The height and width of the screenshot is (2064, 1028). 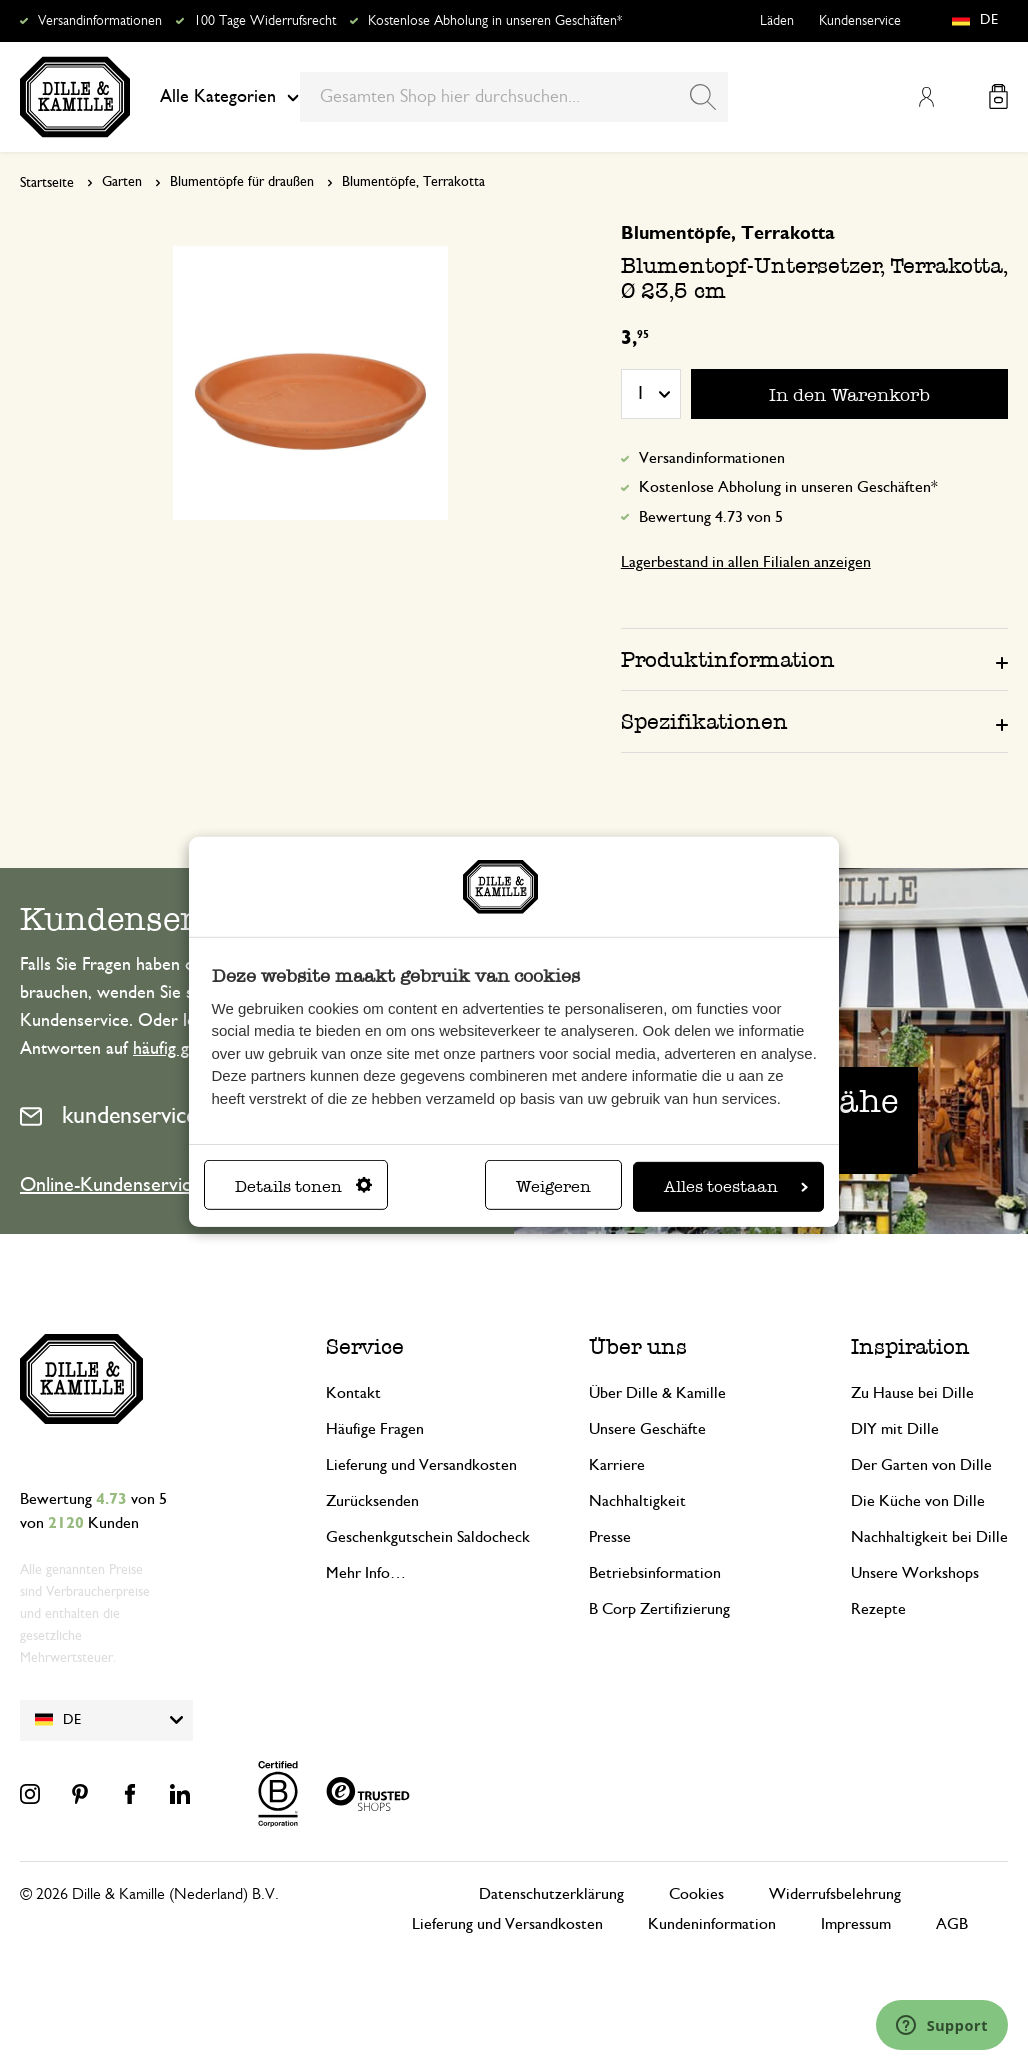 I want to click on Inspiration, so click(x=910, y=1346).